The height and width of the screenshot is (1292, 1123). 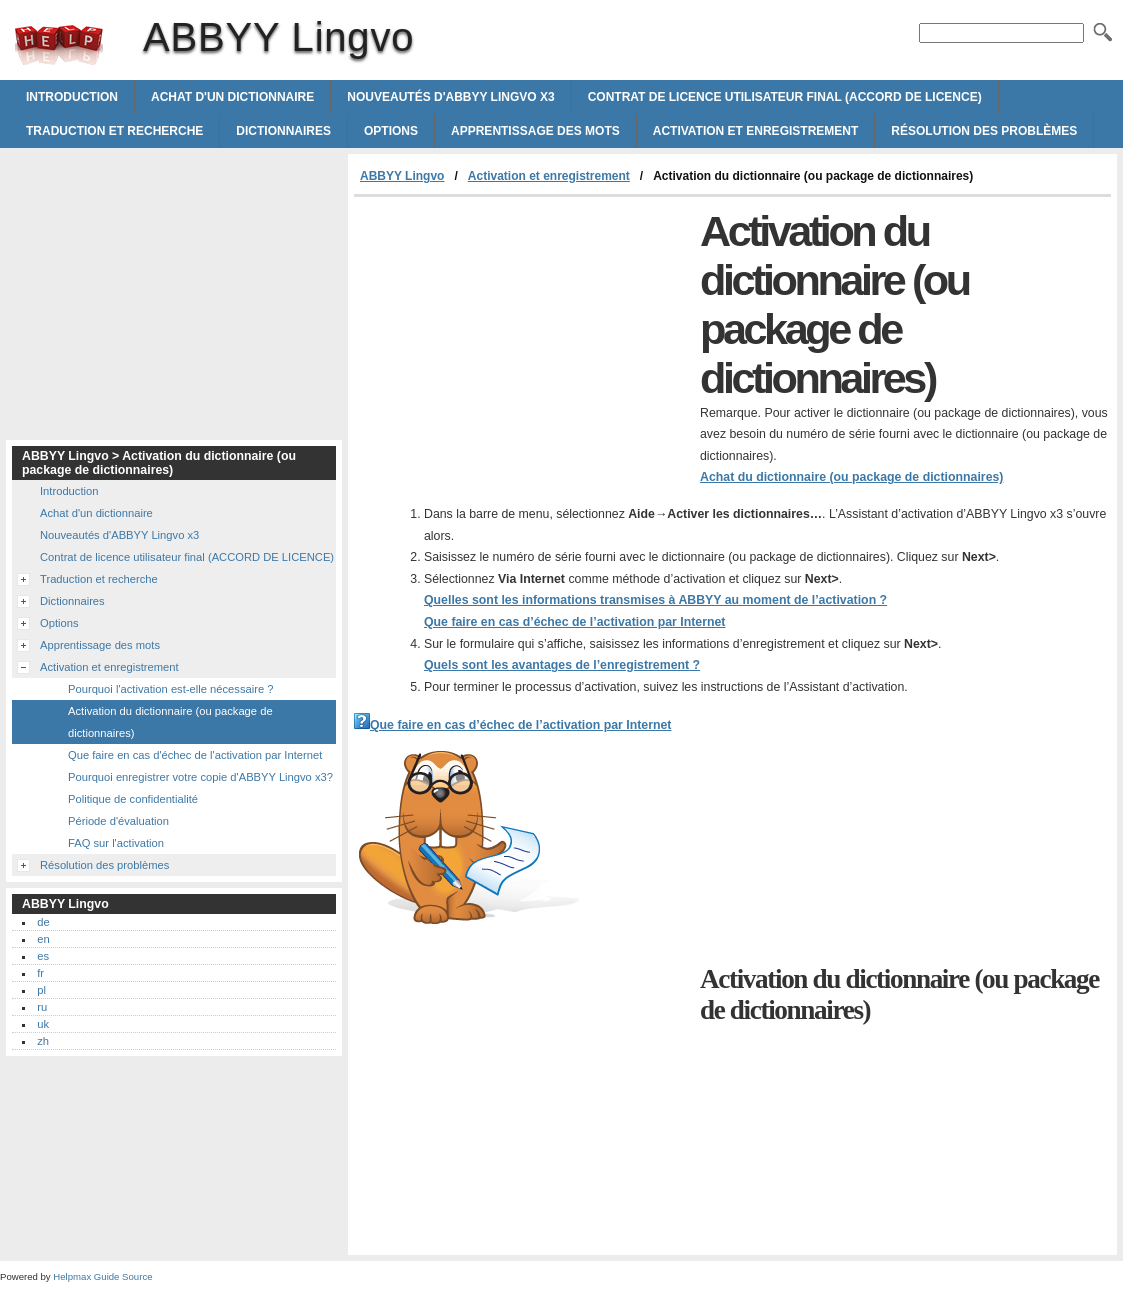 What do you see at coordinates (195, 755) in the screenshot?
I see `Que faire en cas d'échec de l'activation par Internet` at bounding box center [195, 755].